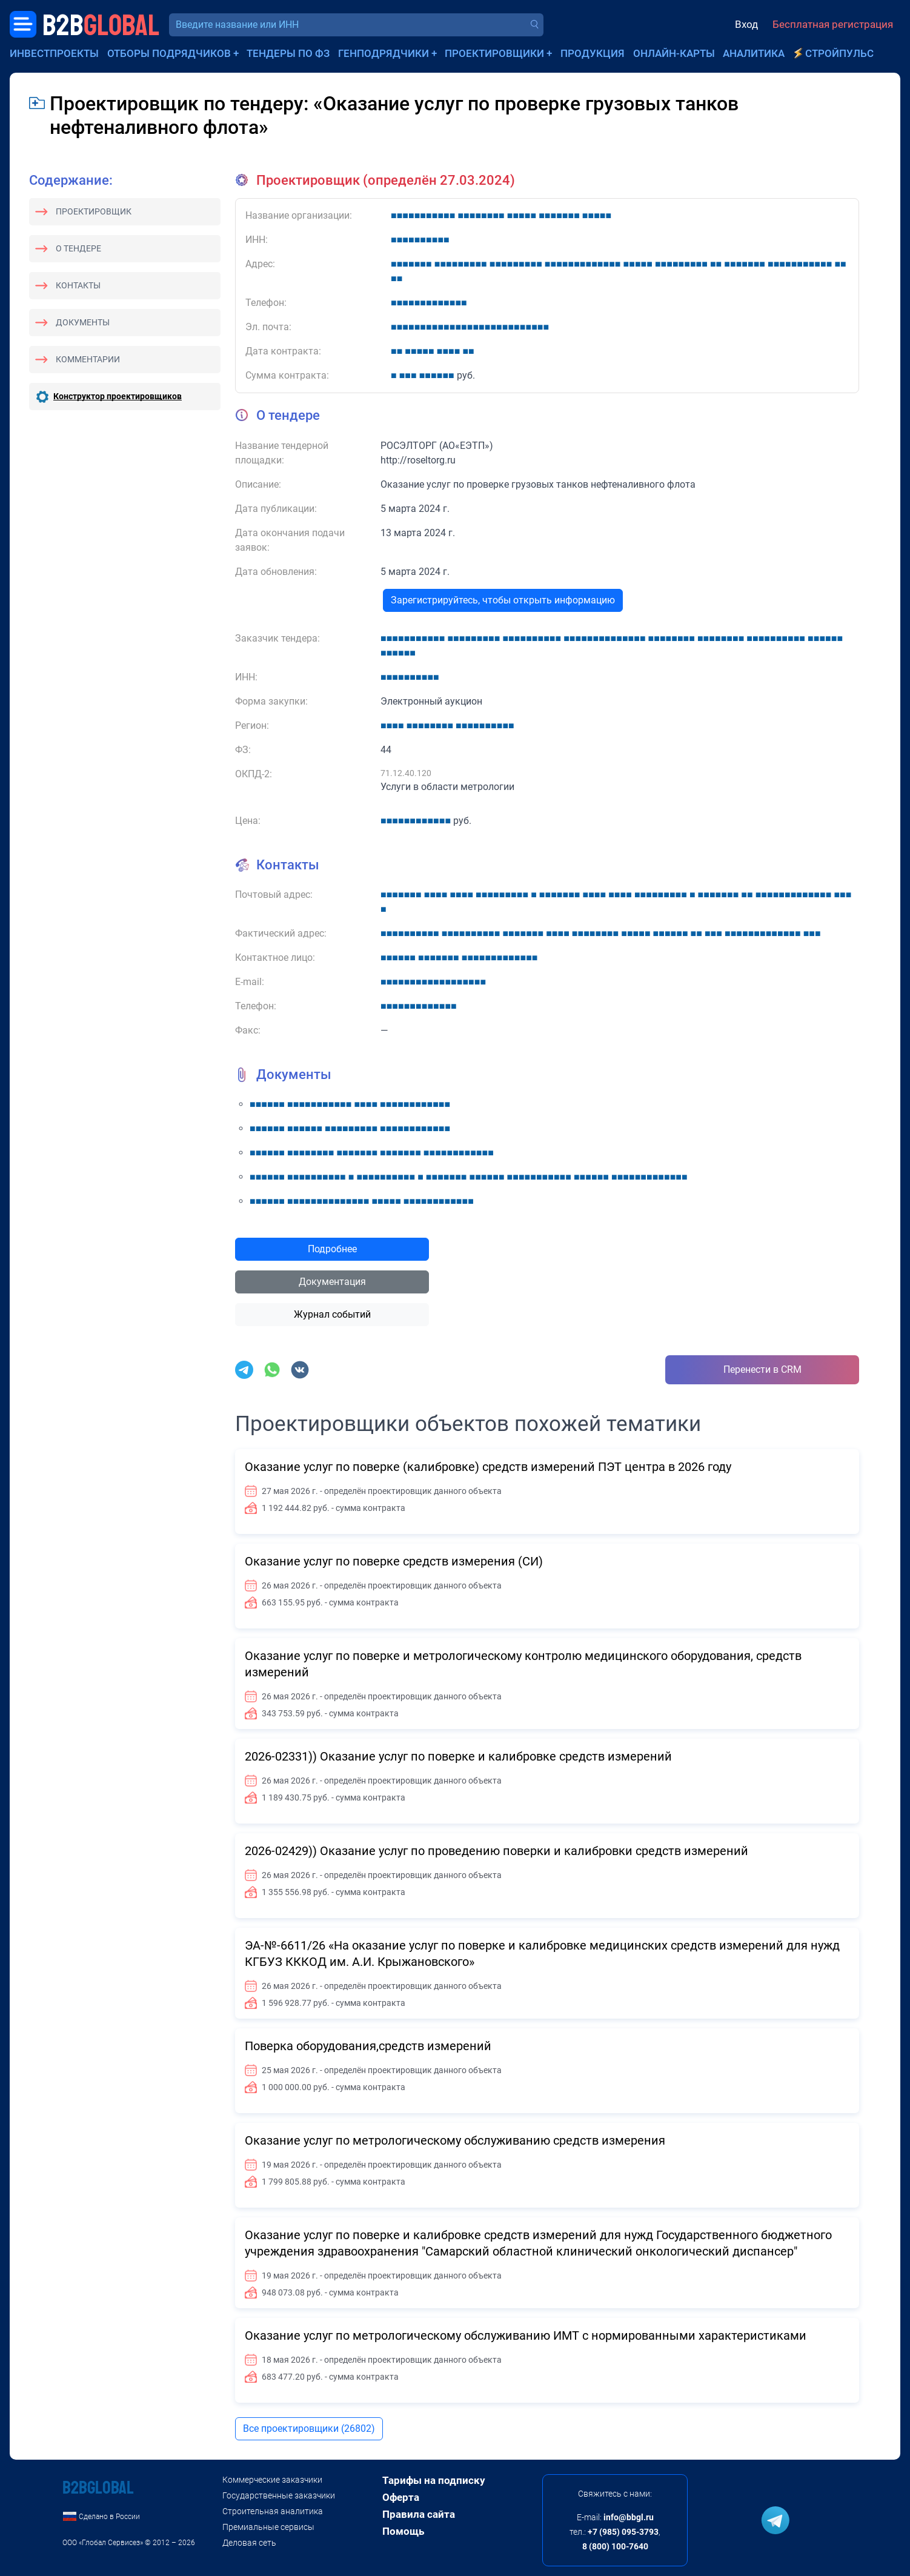 The width and height of the screenshot is (910, 2576). I want to click on Строительная аналитика, so click(272, 2511).